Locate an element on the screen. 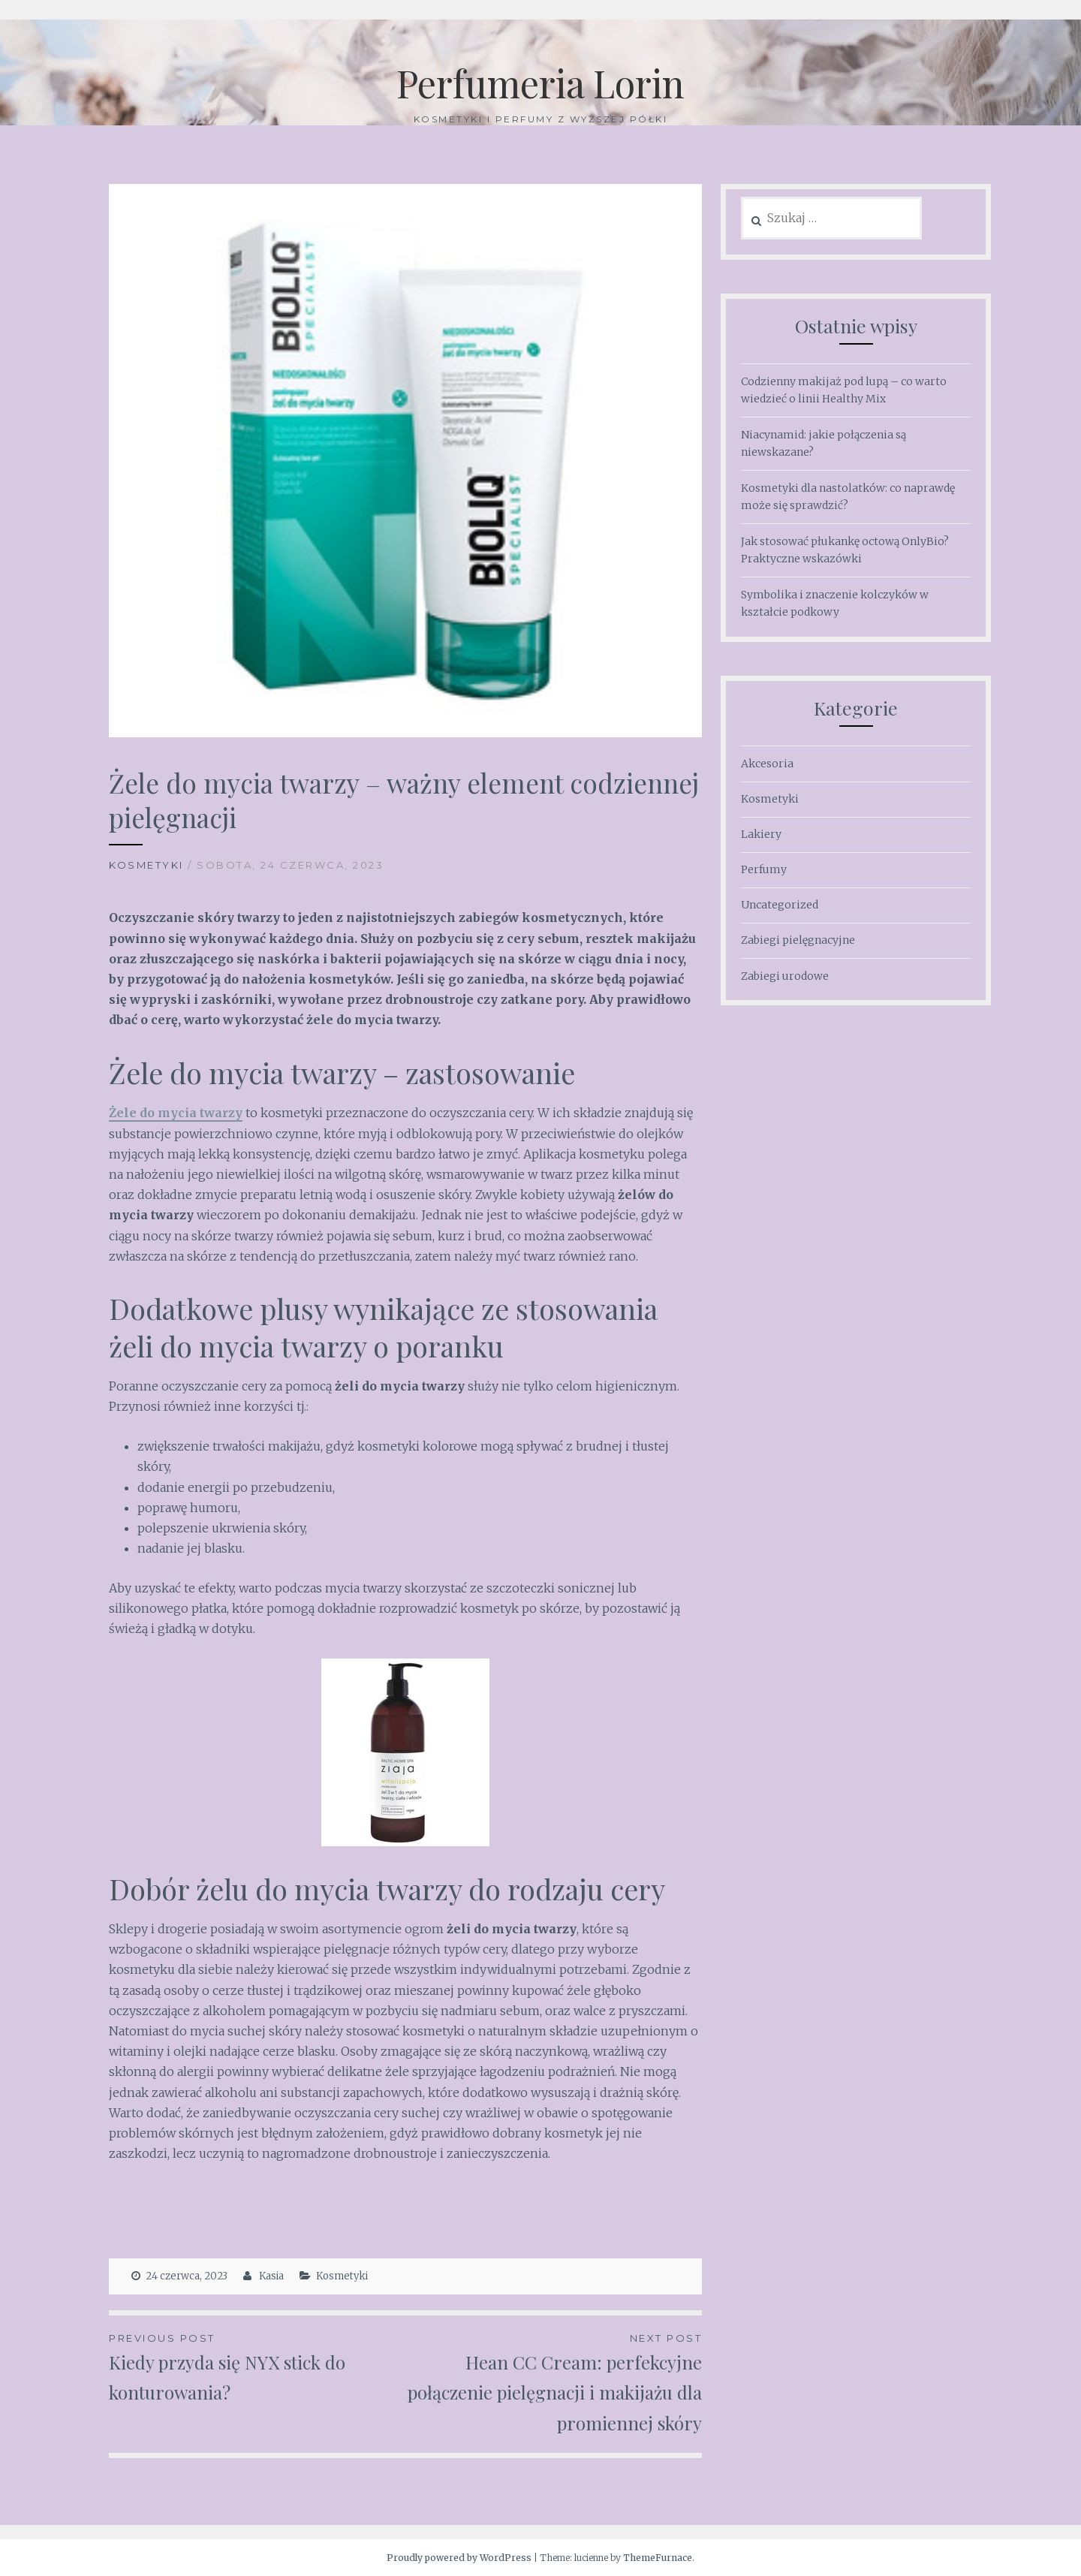 Image resolution: width=1081 pixels, height=2576 pixels. Lakiery is located at coordinates (761, 834).